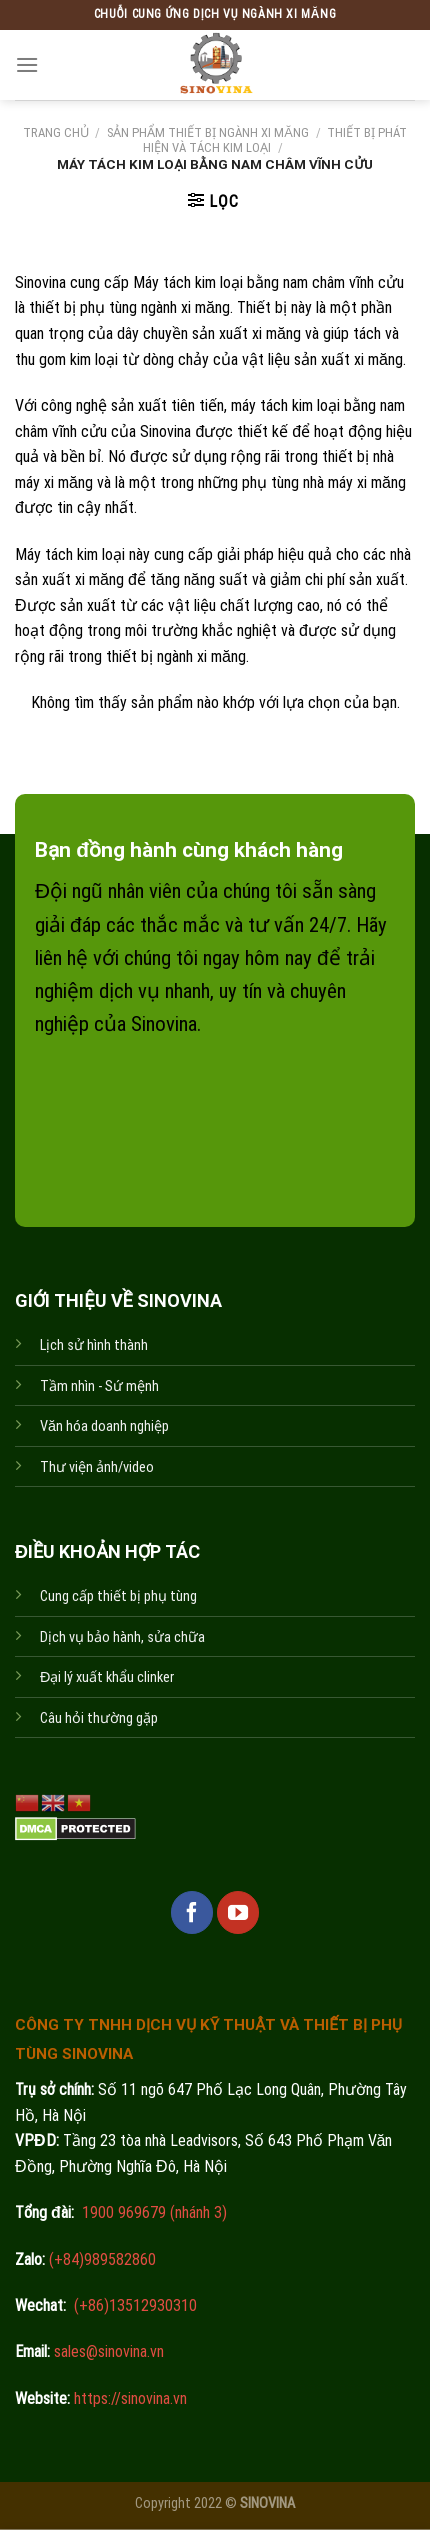  Describe the element at coordinates (100, 2259) in the screenshot. I see `(+84)989582860` at that location.